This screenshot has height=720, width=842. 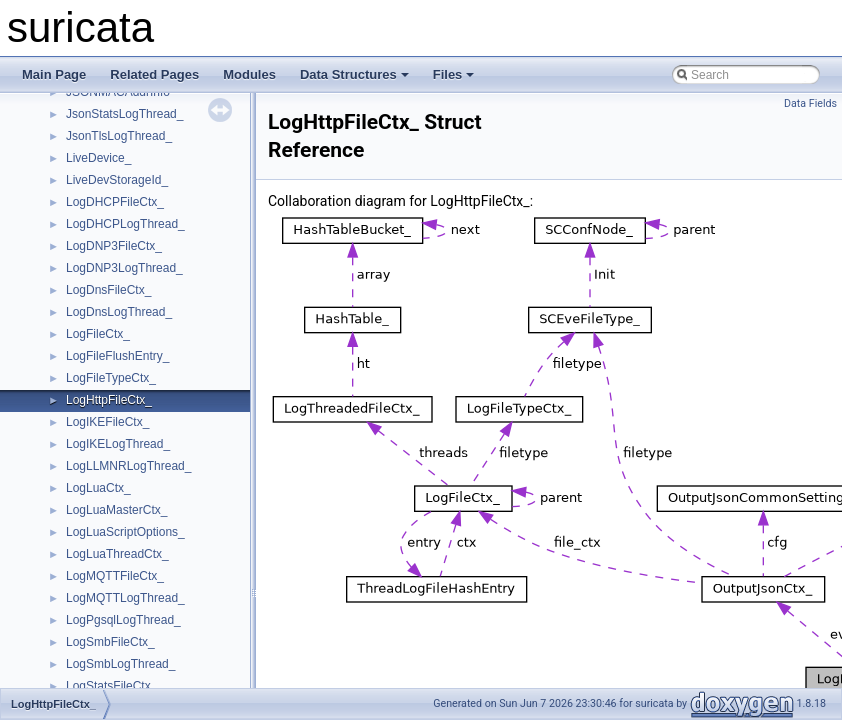 I want to click on JsonStatsLogThread_, so click(x=124, y=114).